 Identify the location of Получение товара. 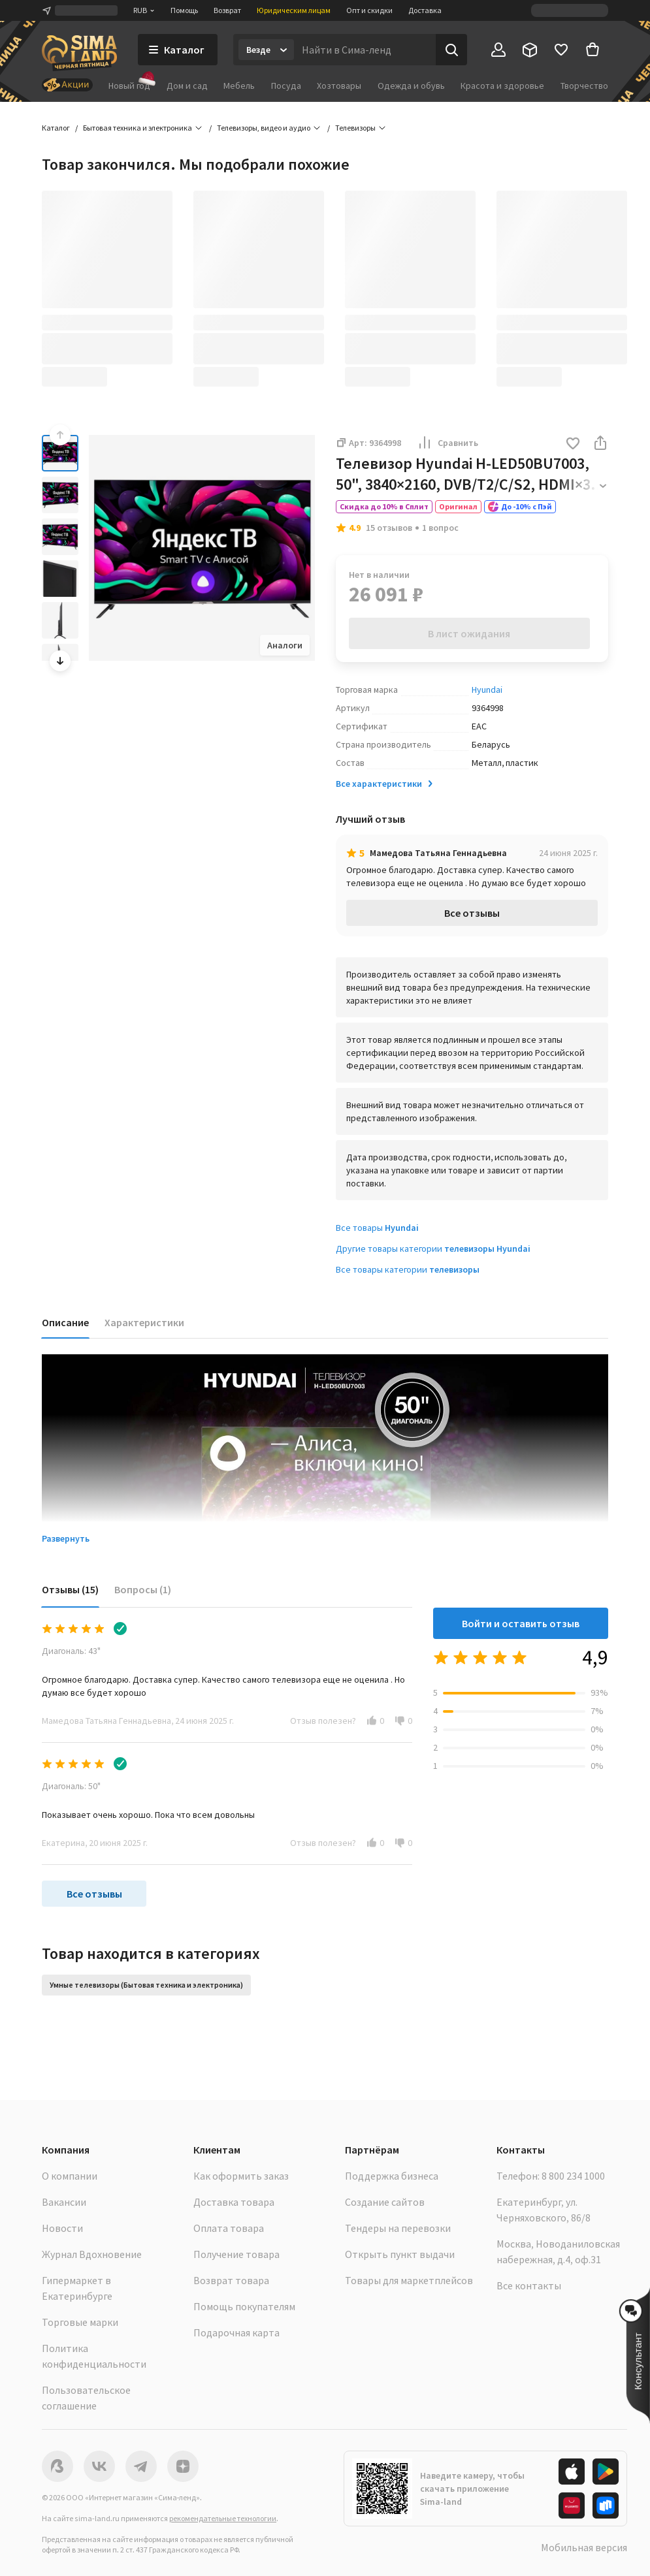
(236, 2254).